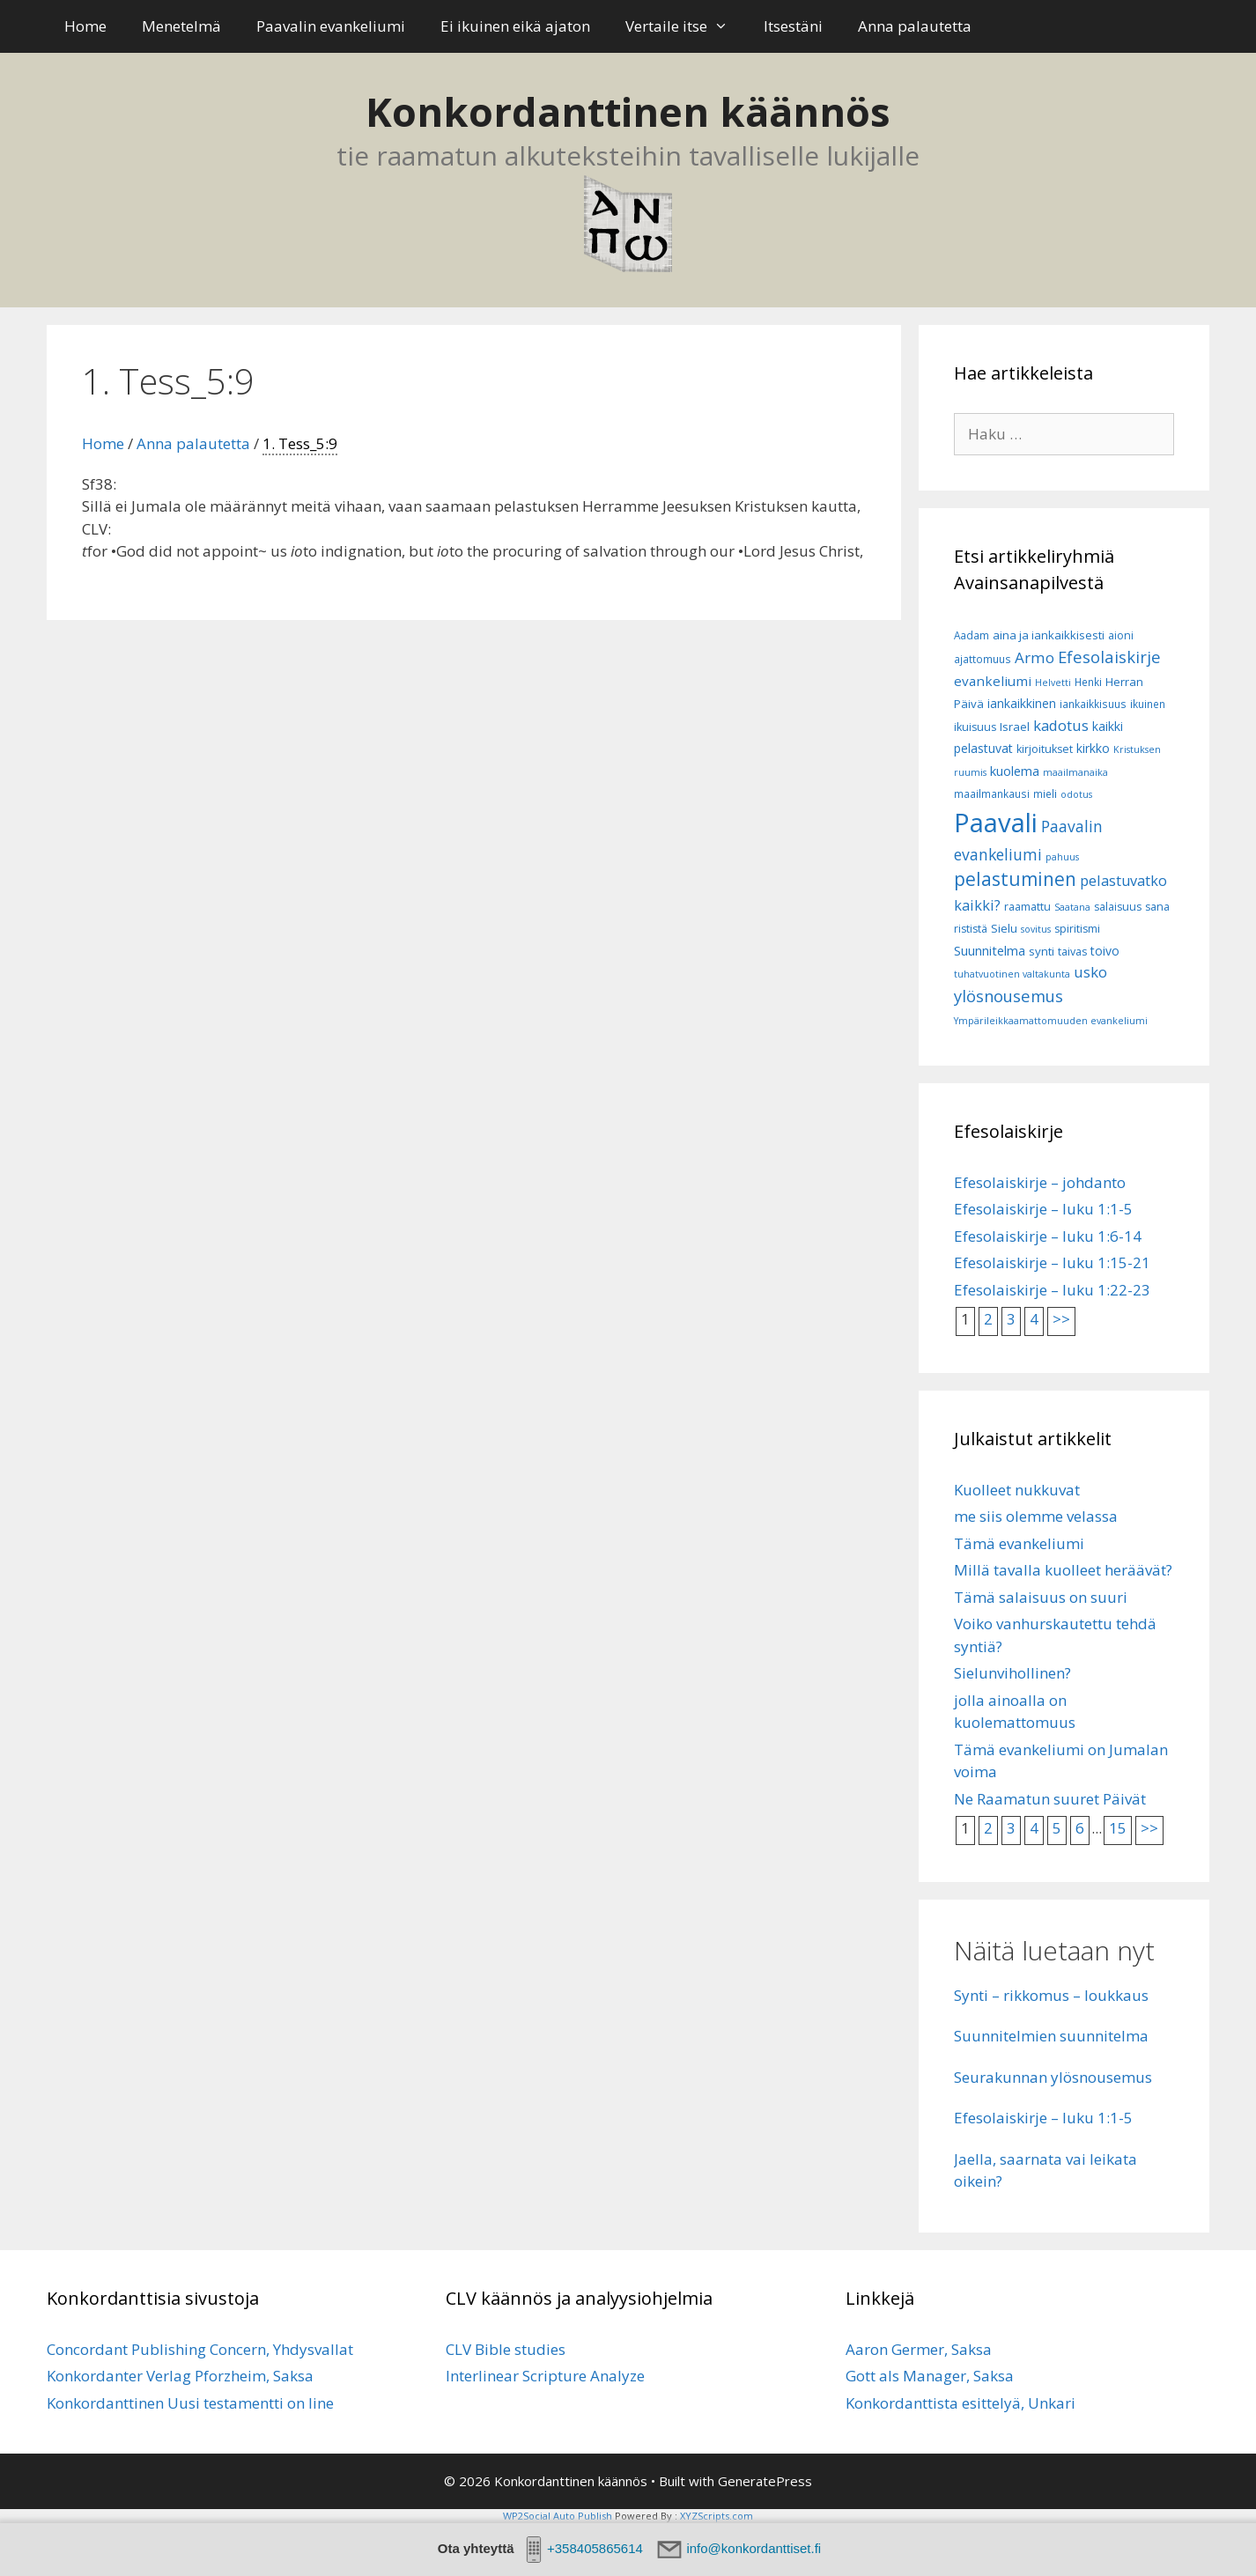  I want to click on ylösnousemus [ylösnousemus (18 kohdetta)], so click(1008, 996).